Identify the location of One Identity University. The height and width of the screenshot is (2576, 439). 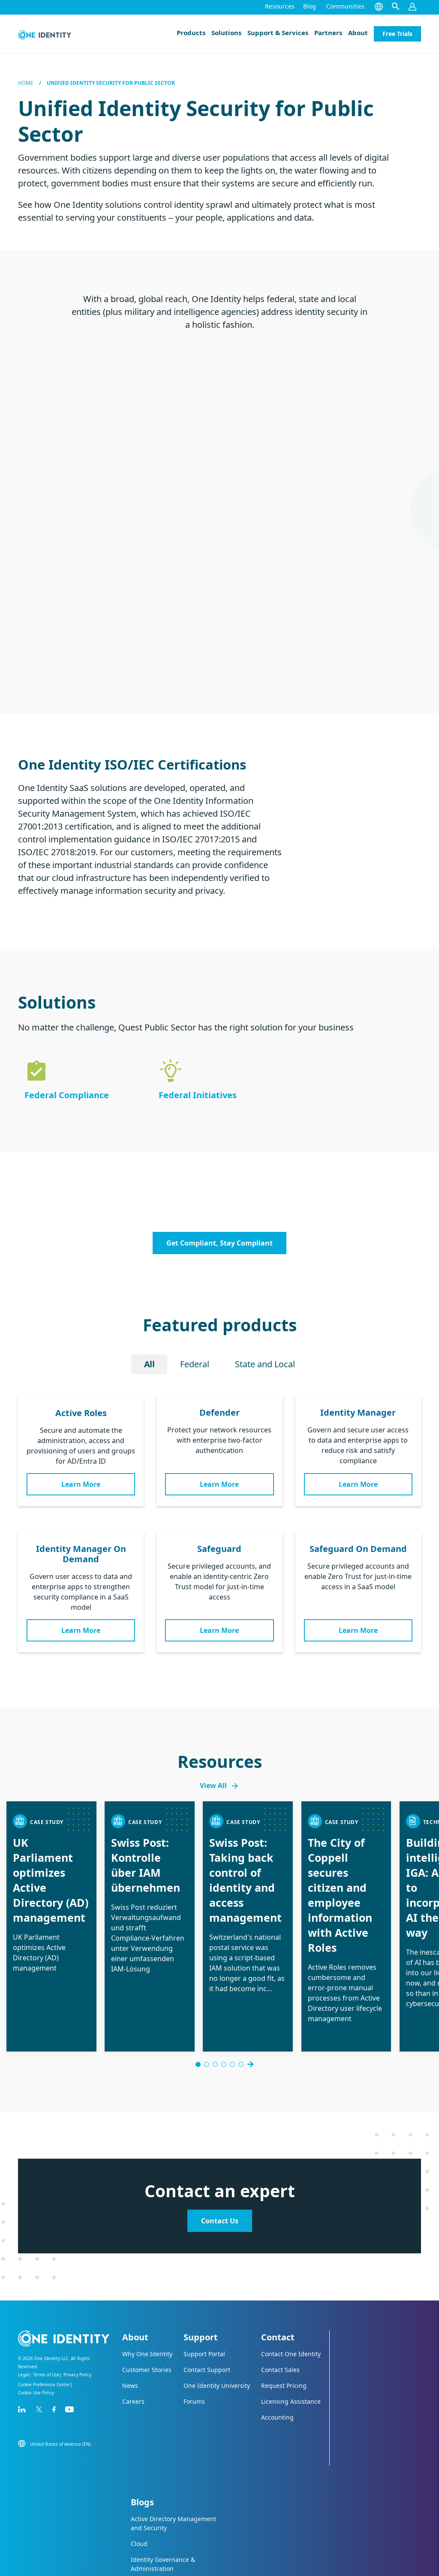
(216, 2320).